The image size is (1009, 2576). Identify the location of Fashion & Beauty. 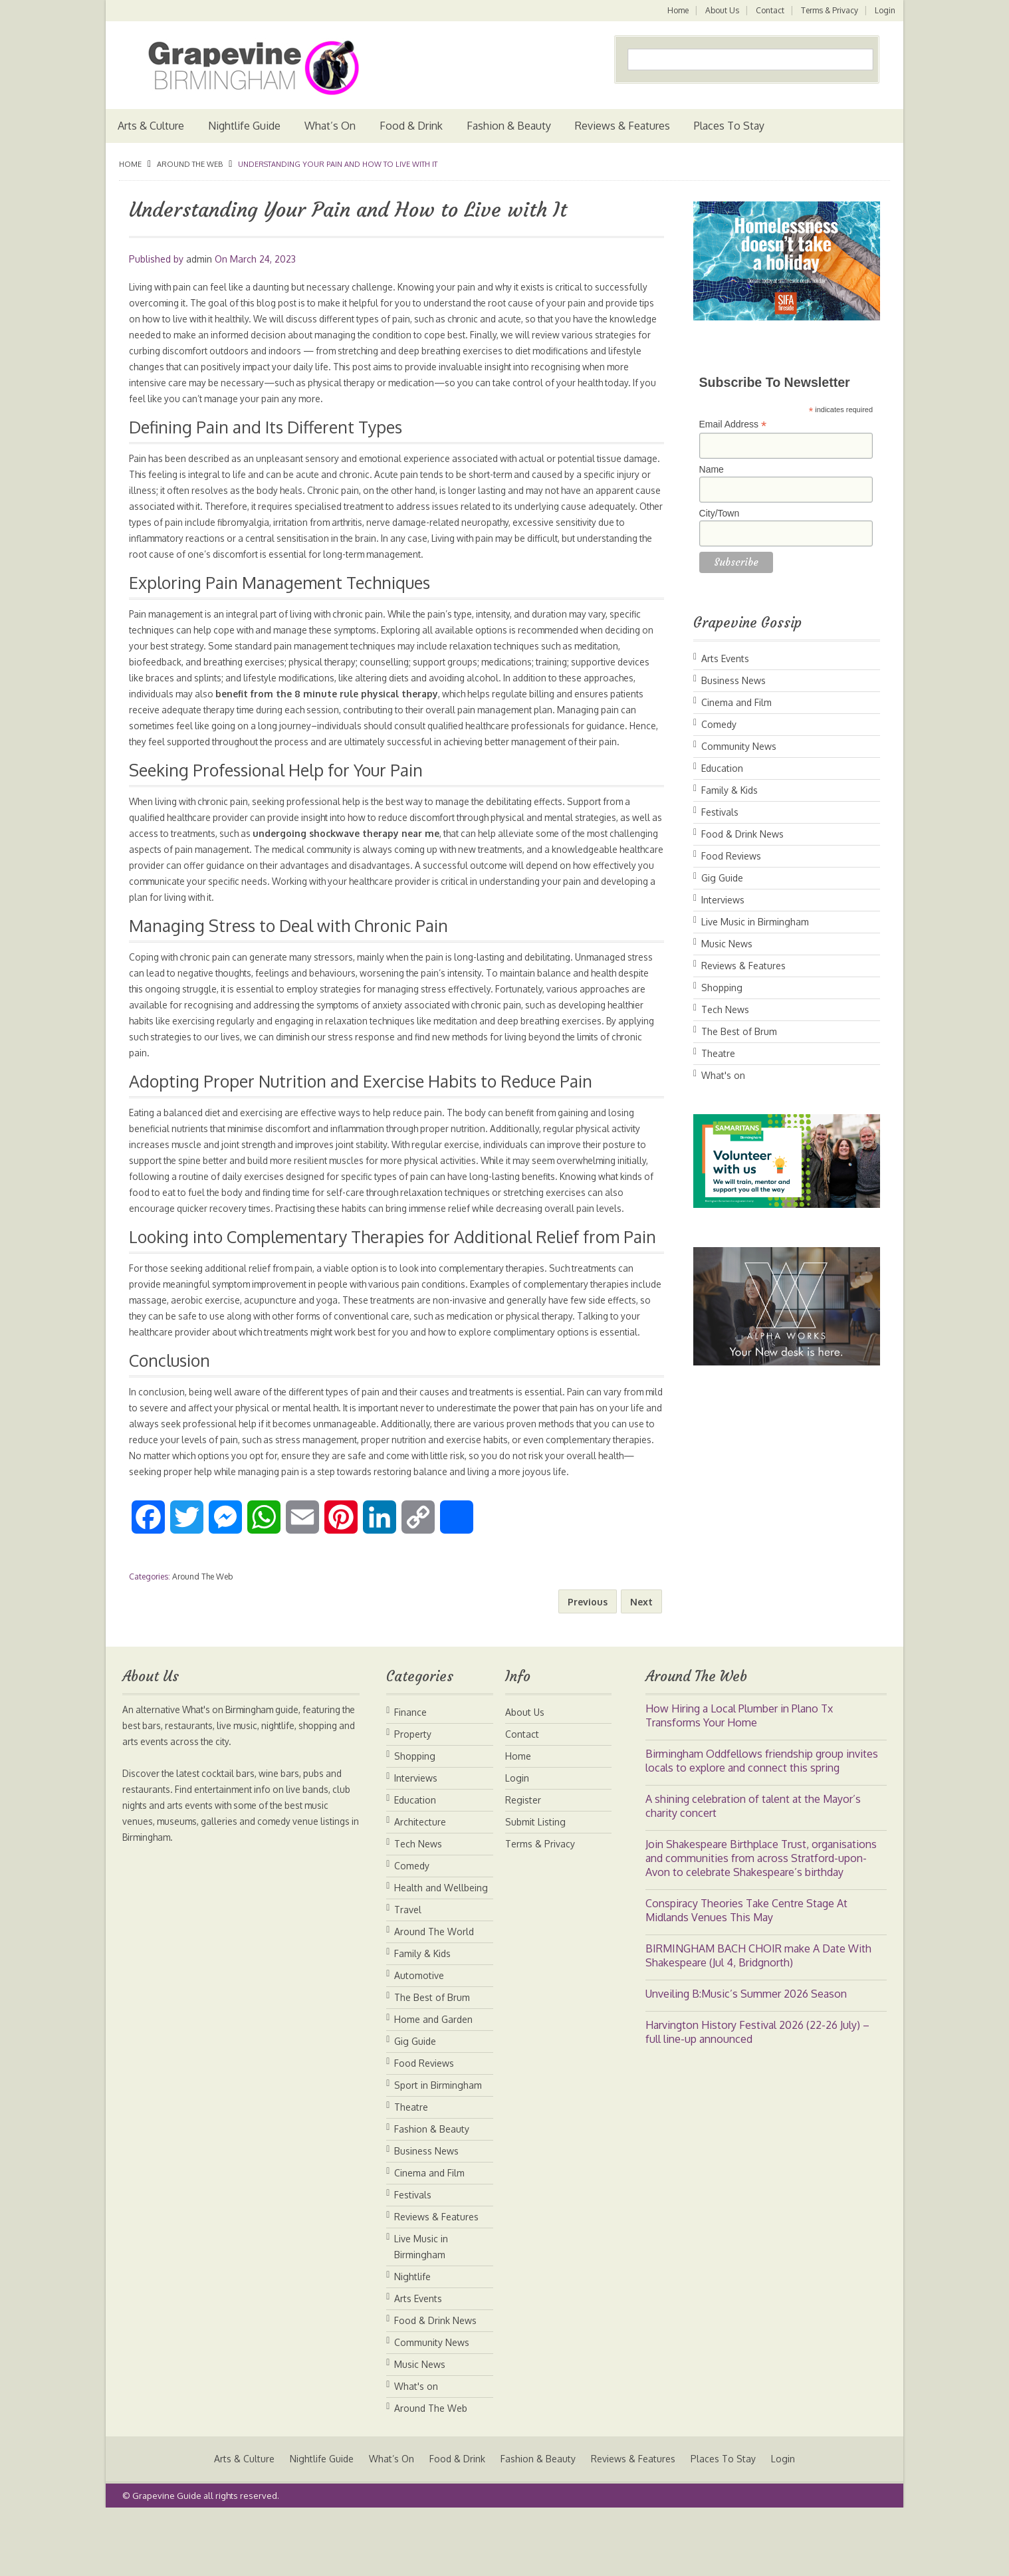
(509, 125).